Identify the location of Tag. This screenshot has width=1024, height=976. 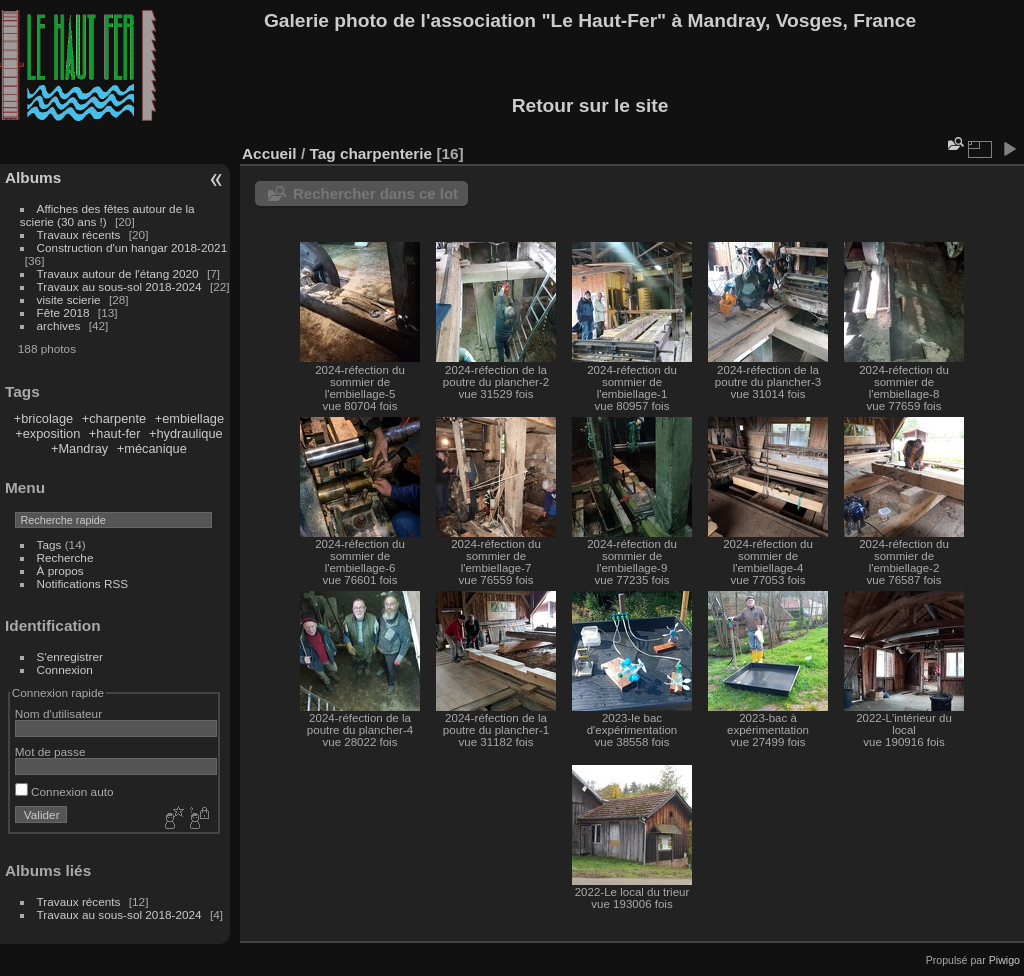
(322, 153).